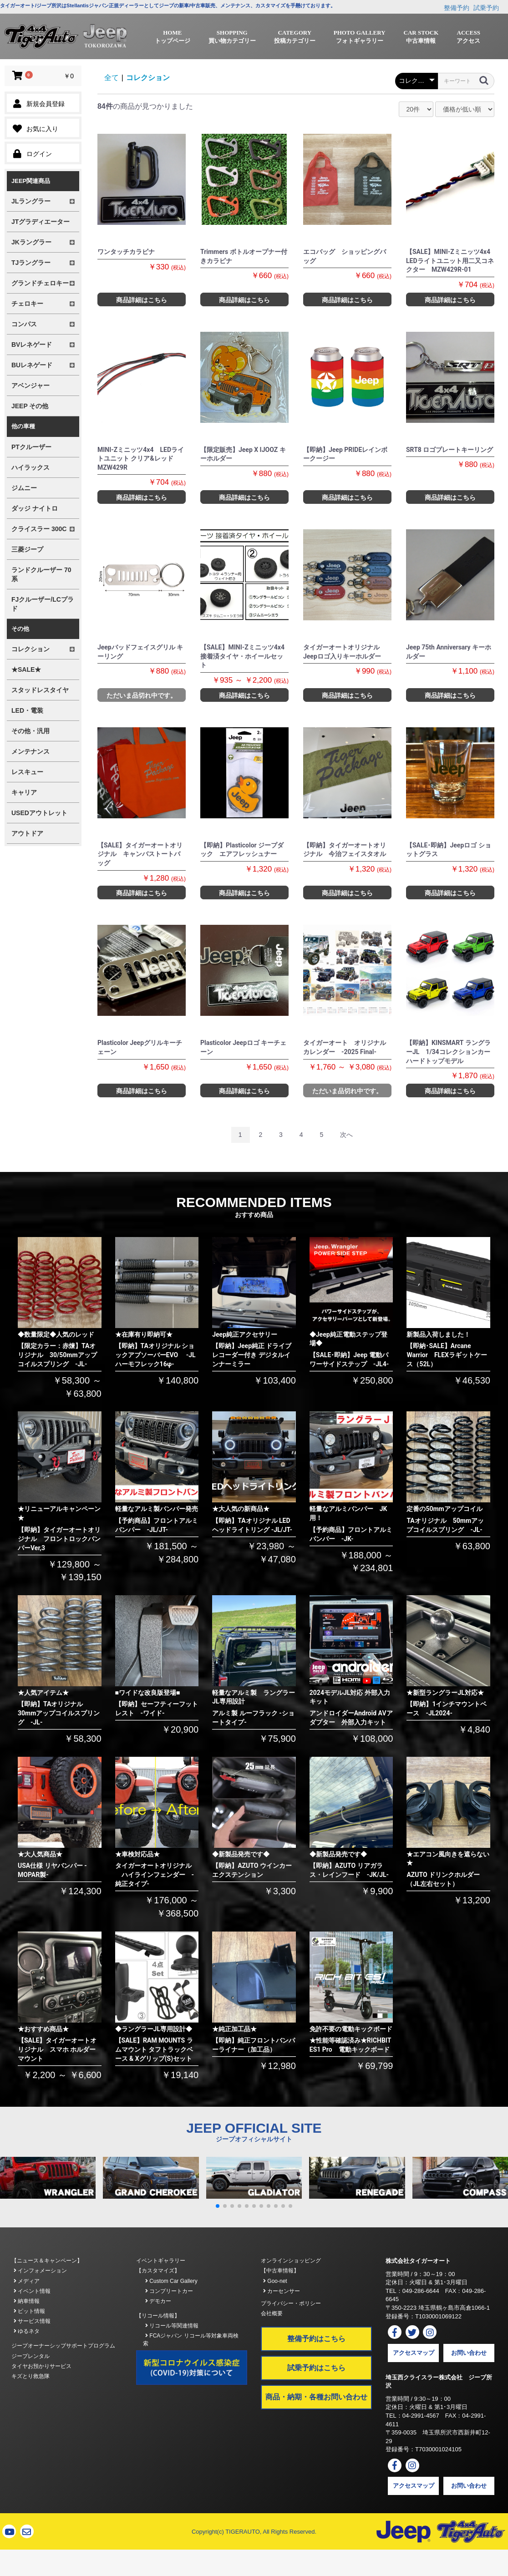  What do you see at coordinates (26, 669) in the screenshot?
I see `★SALE★` at bounding box center [26, 669].